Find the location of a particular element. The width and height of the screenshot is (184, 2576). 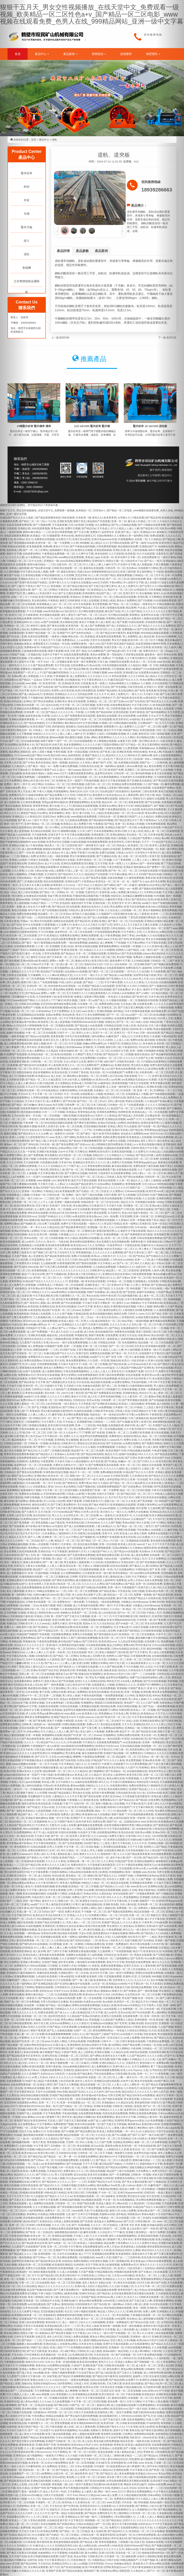

色婷婷视频在线观看 is located at coordinates (132, 1338).